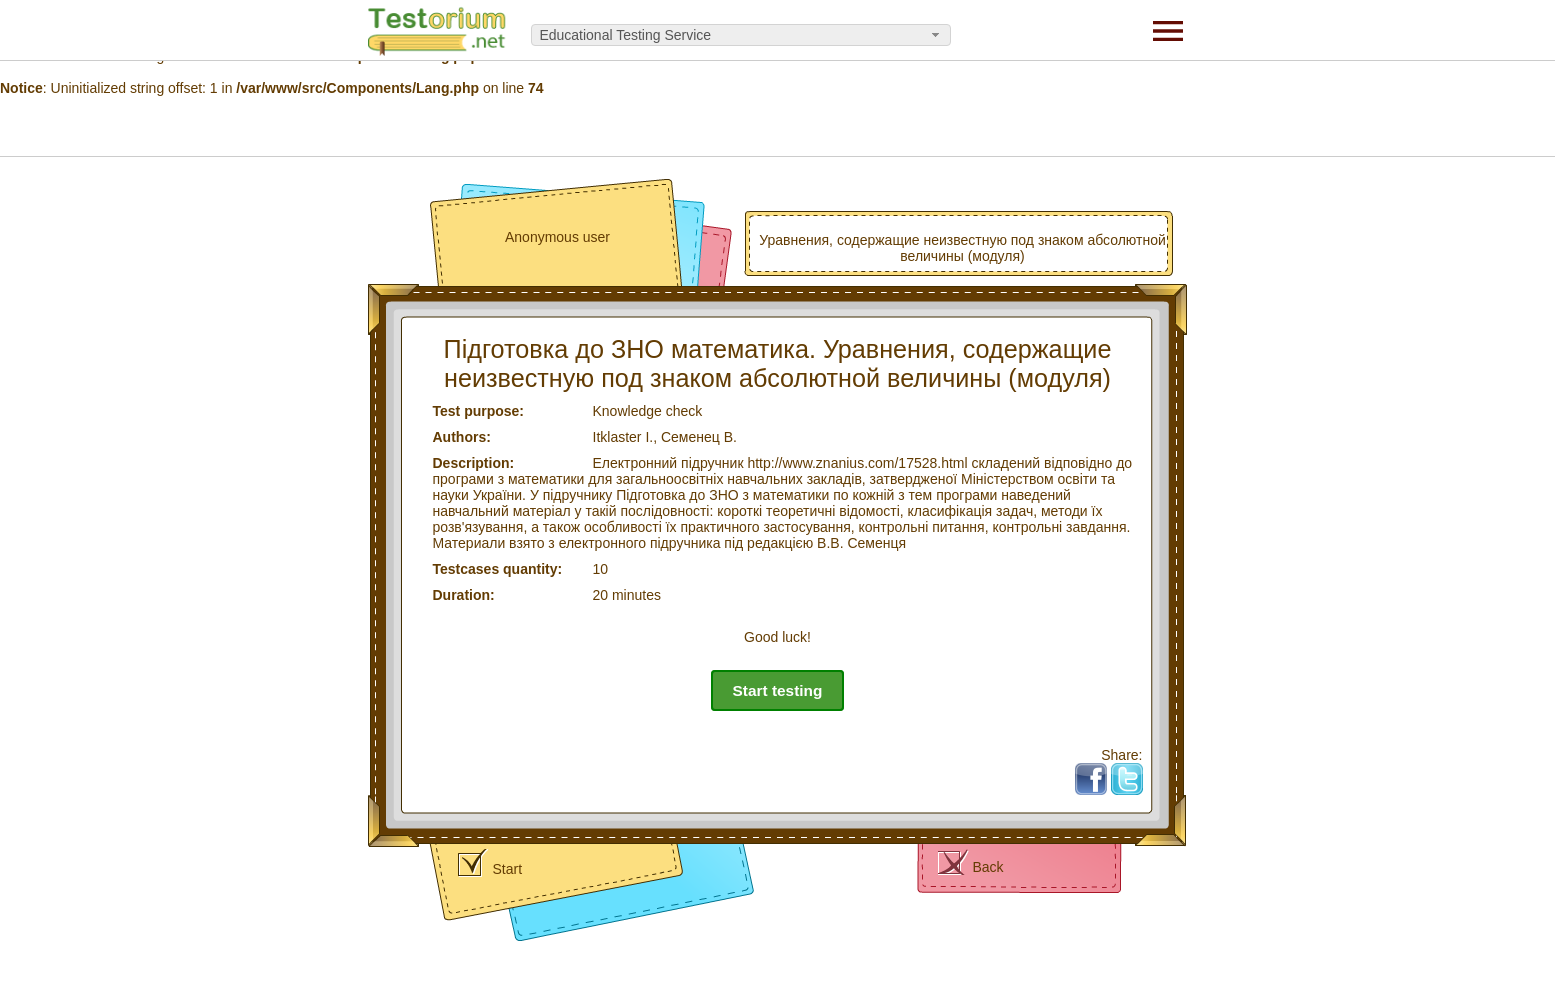 Image resolution: width=1555 pixels, height=998 pixels. I want to click on Start, so click(508, 869).